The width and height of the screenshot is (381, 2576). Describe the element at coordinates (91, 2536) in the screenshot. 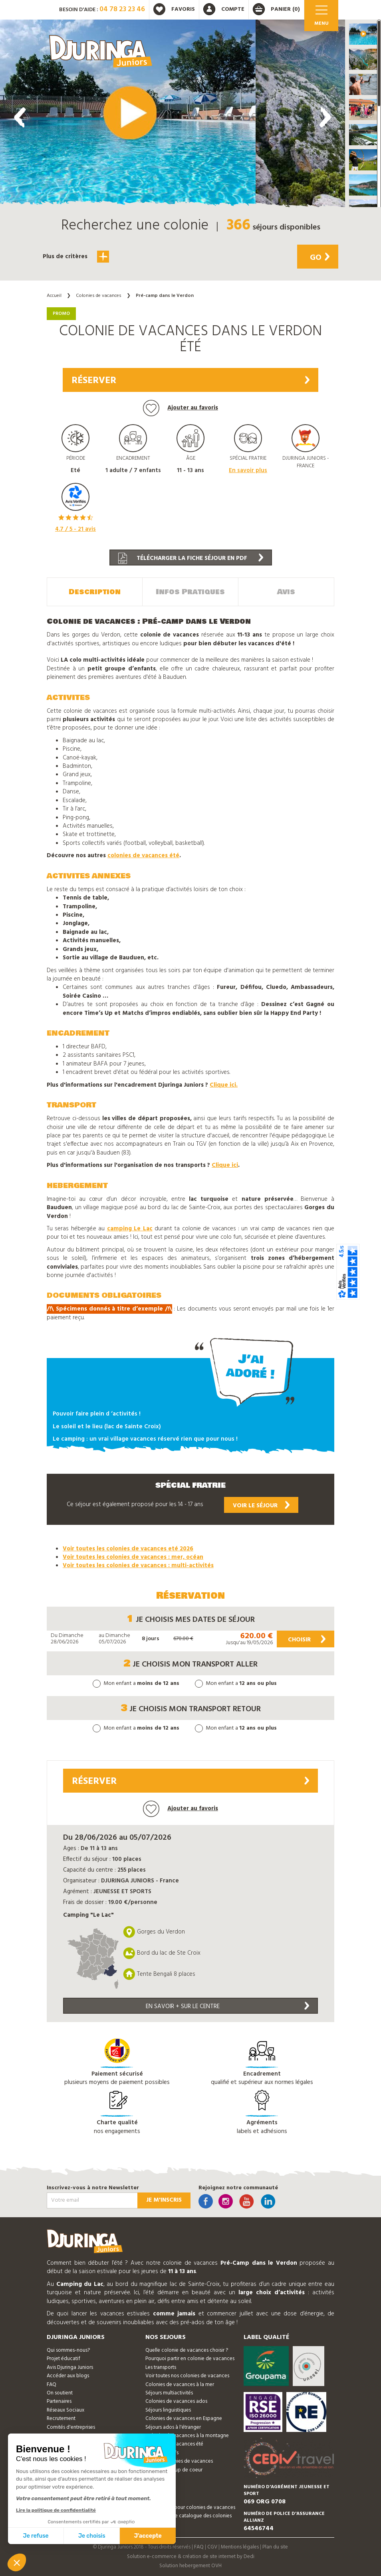

I see `Je choisis [Je choisis les cookies à configurer]` at that location.